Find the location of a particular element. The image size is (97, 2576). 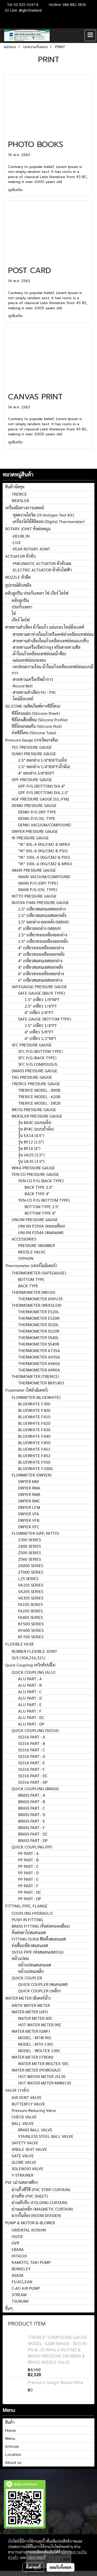

ALU PART : B is located at coordinates (30, 1685).